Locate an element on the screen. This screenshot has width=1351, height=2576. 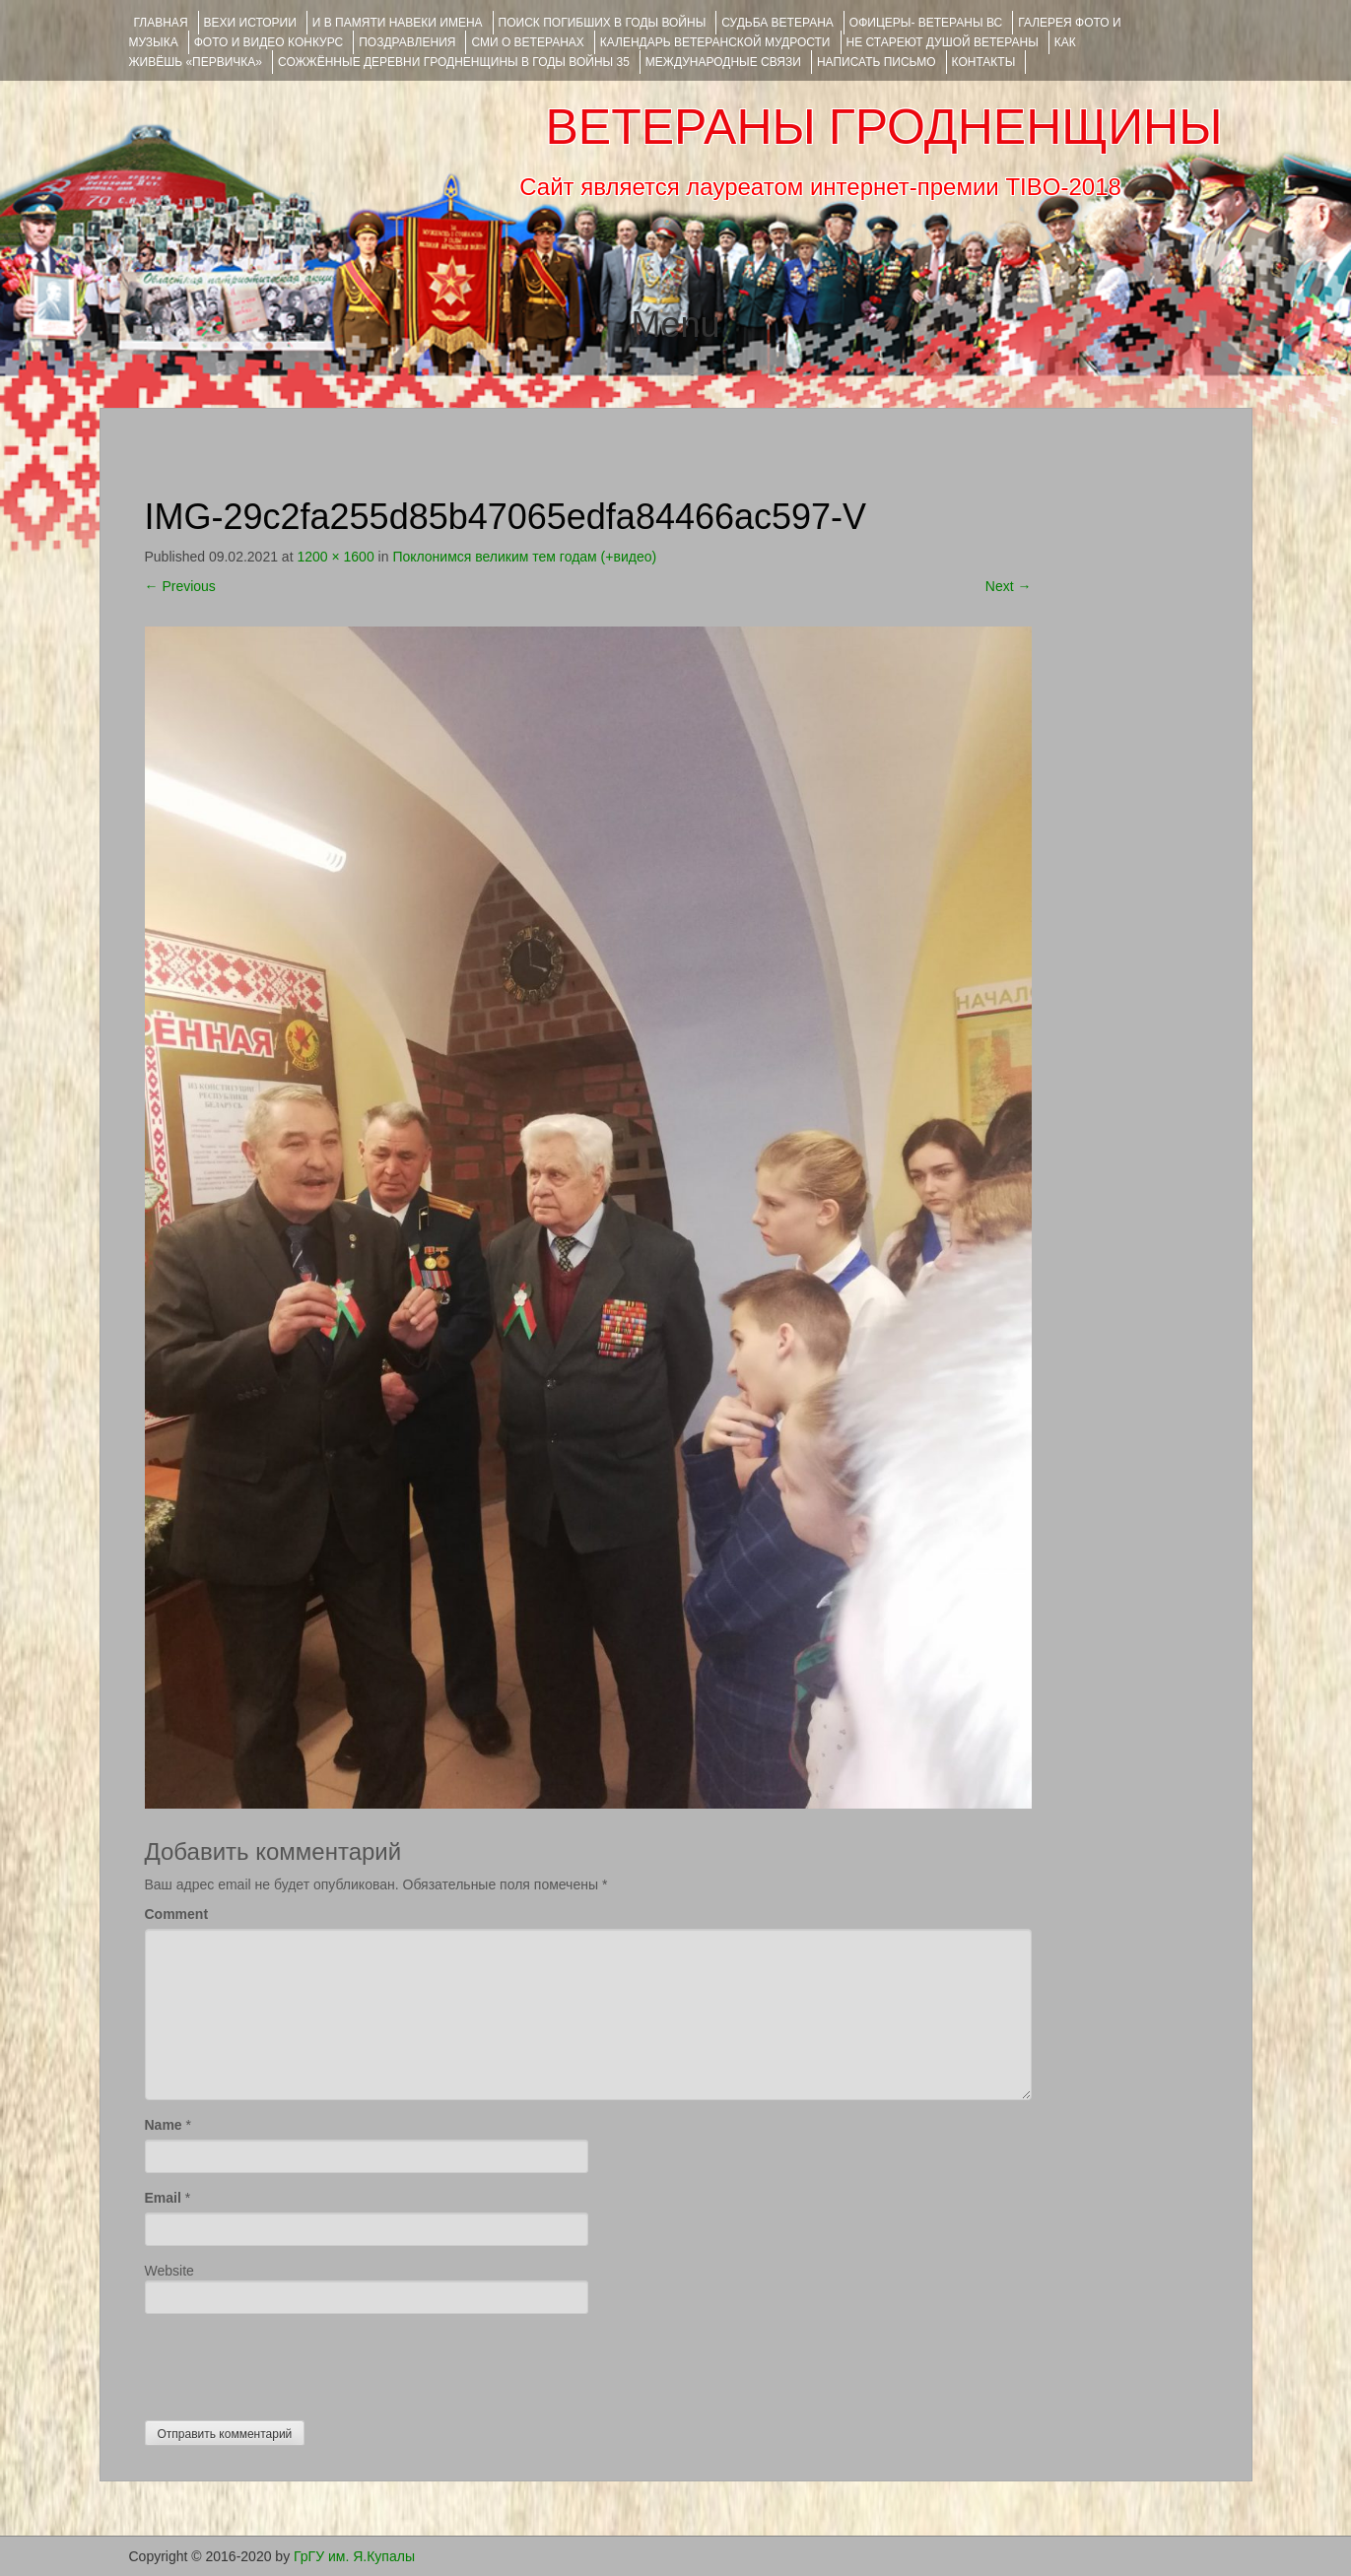
ОФИЦЕРЫ- ветераны ВС is located at coordinates (925, 23).